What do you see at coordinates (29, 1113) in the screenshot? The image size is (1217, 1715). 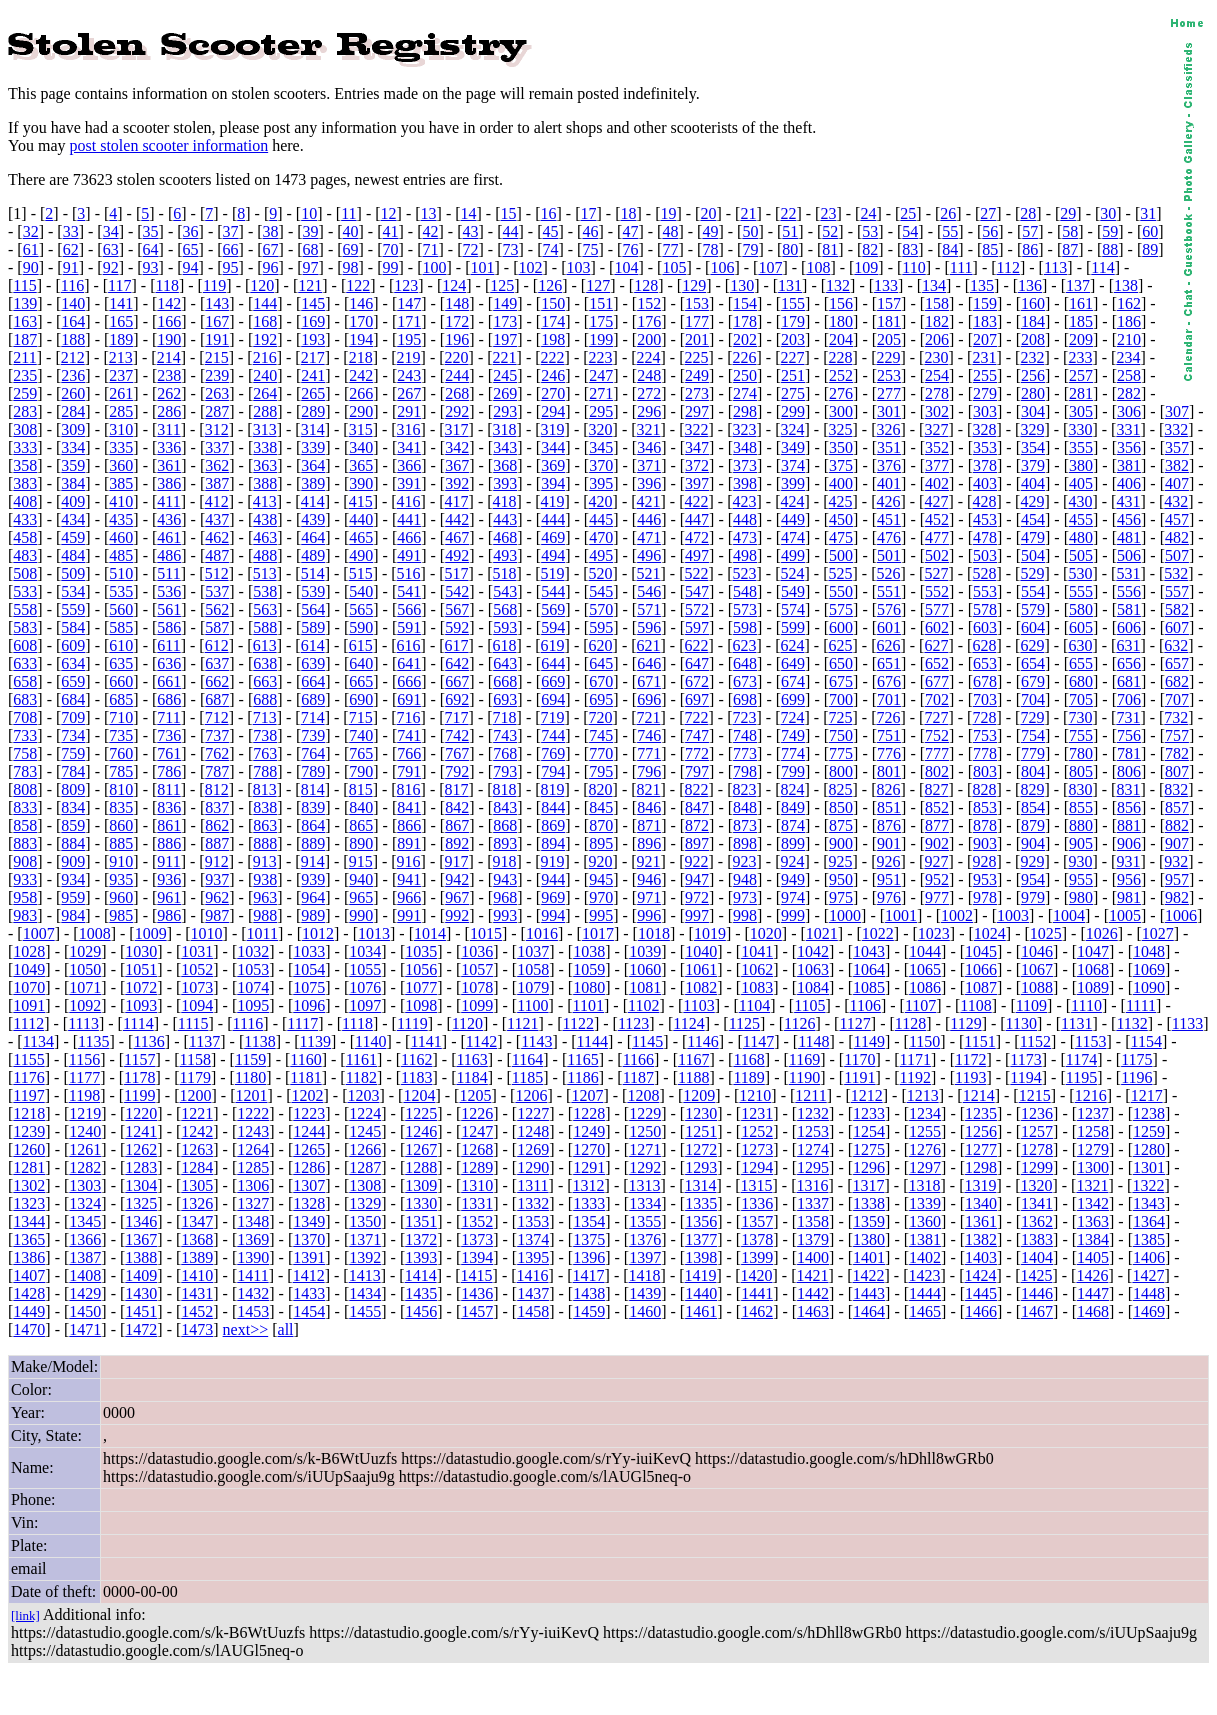 I see `1218` at bounding box center [29, 1113].